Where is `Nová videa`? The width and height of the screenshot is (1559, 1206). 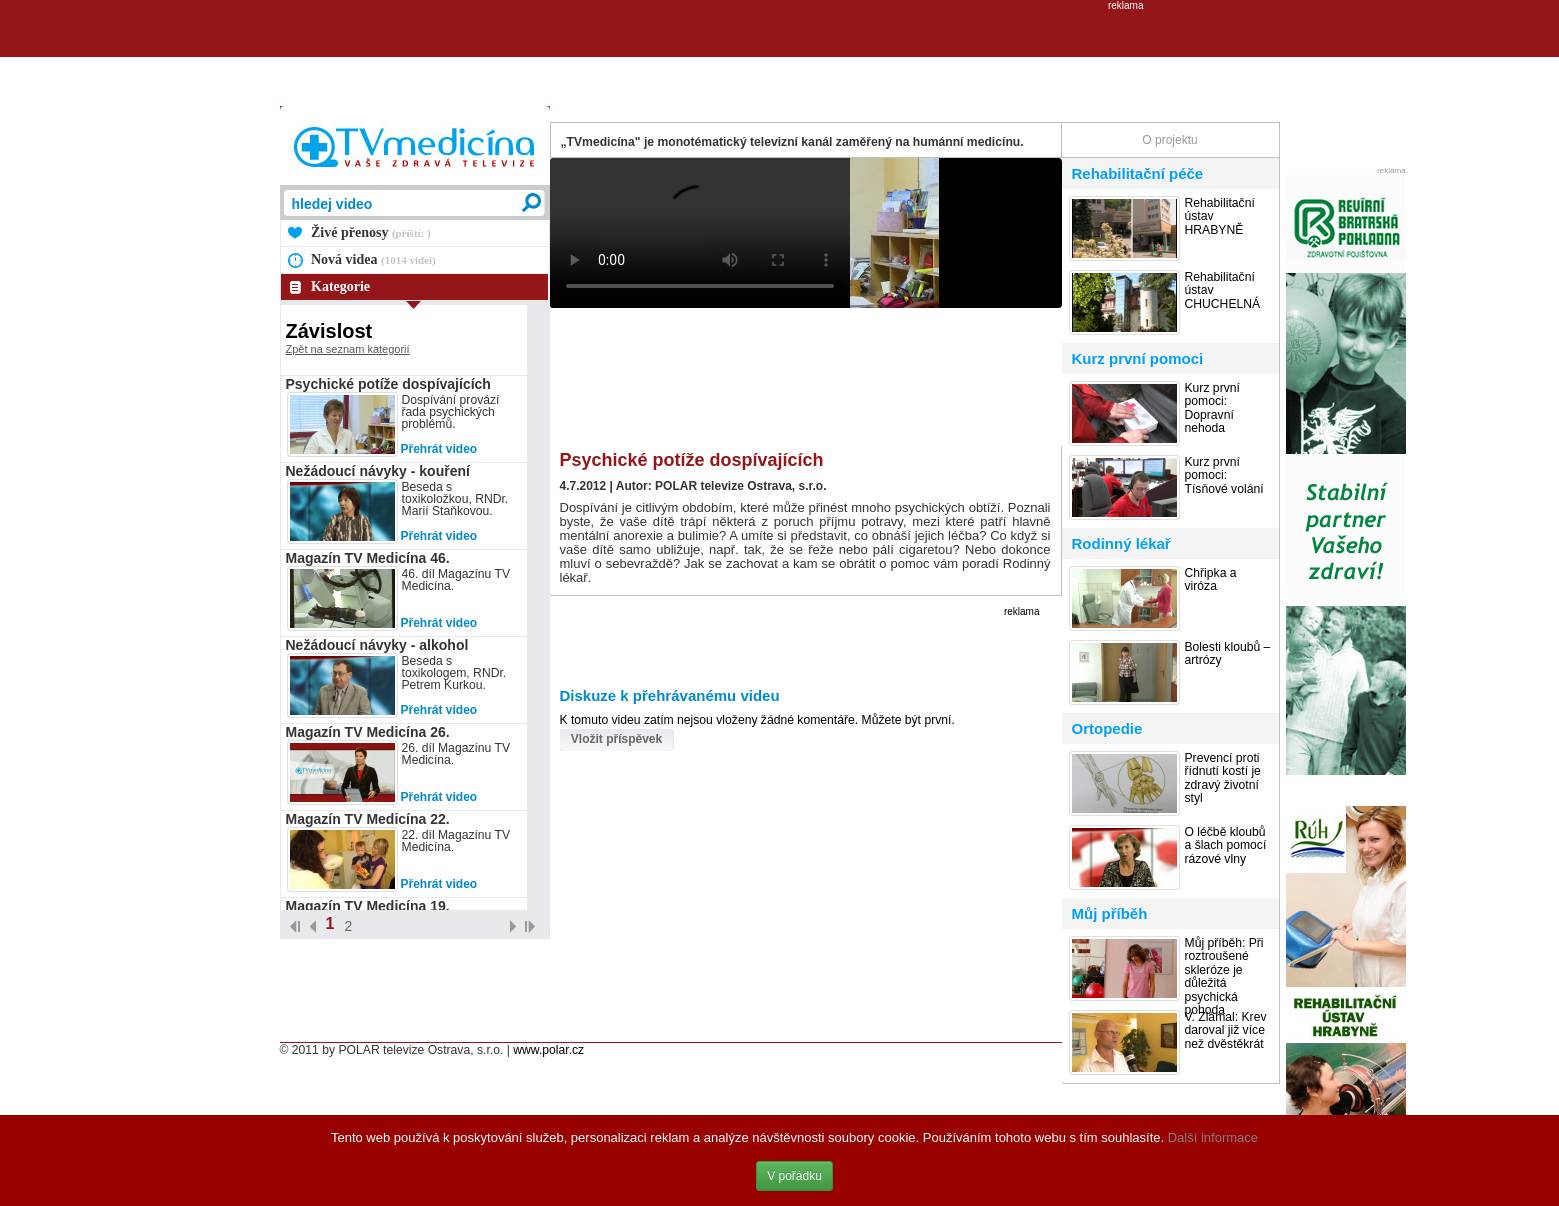
Nová videa is located at coordinates (373, 259).